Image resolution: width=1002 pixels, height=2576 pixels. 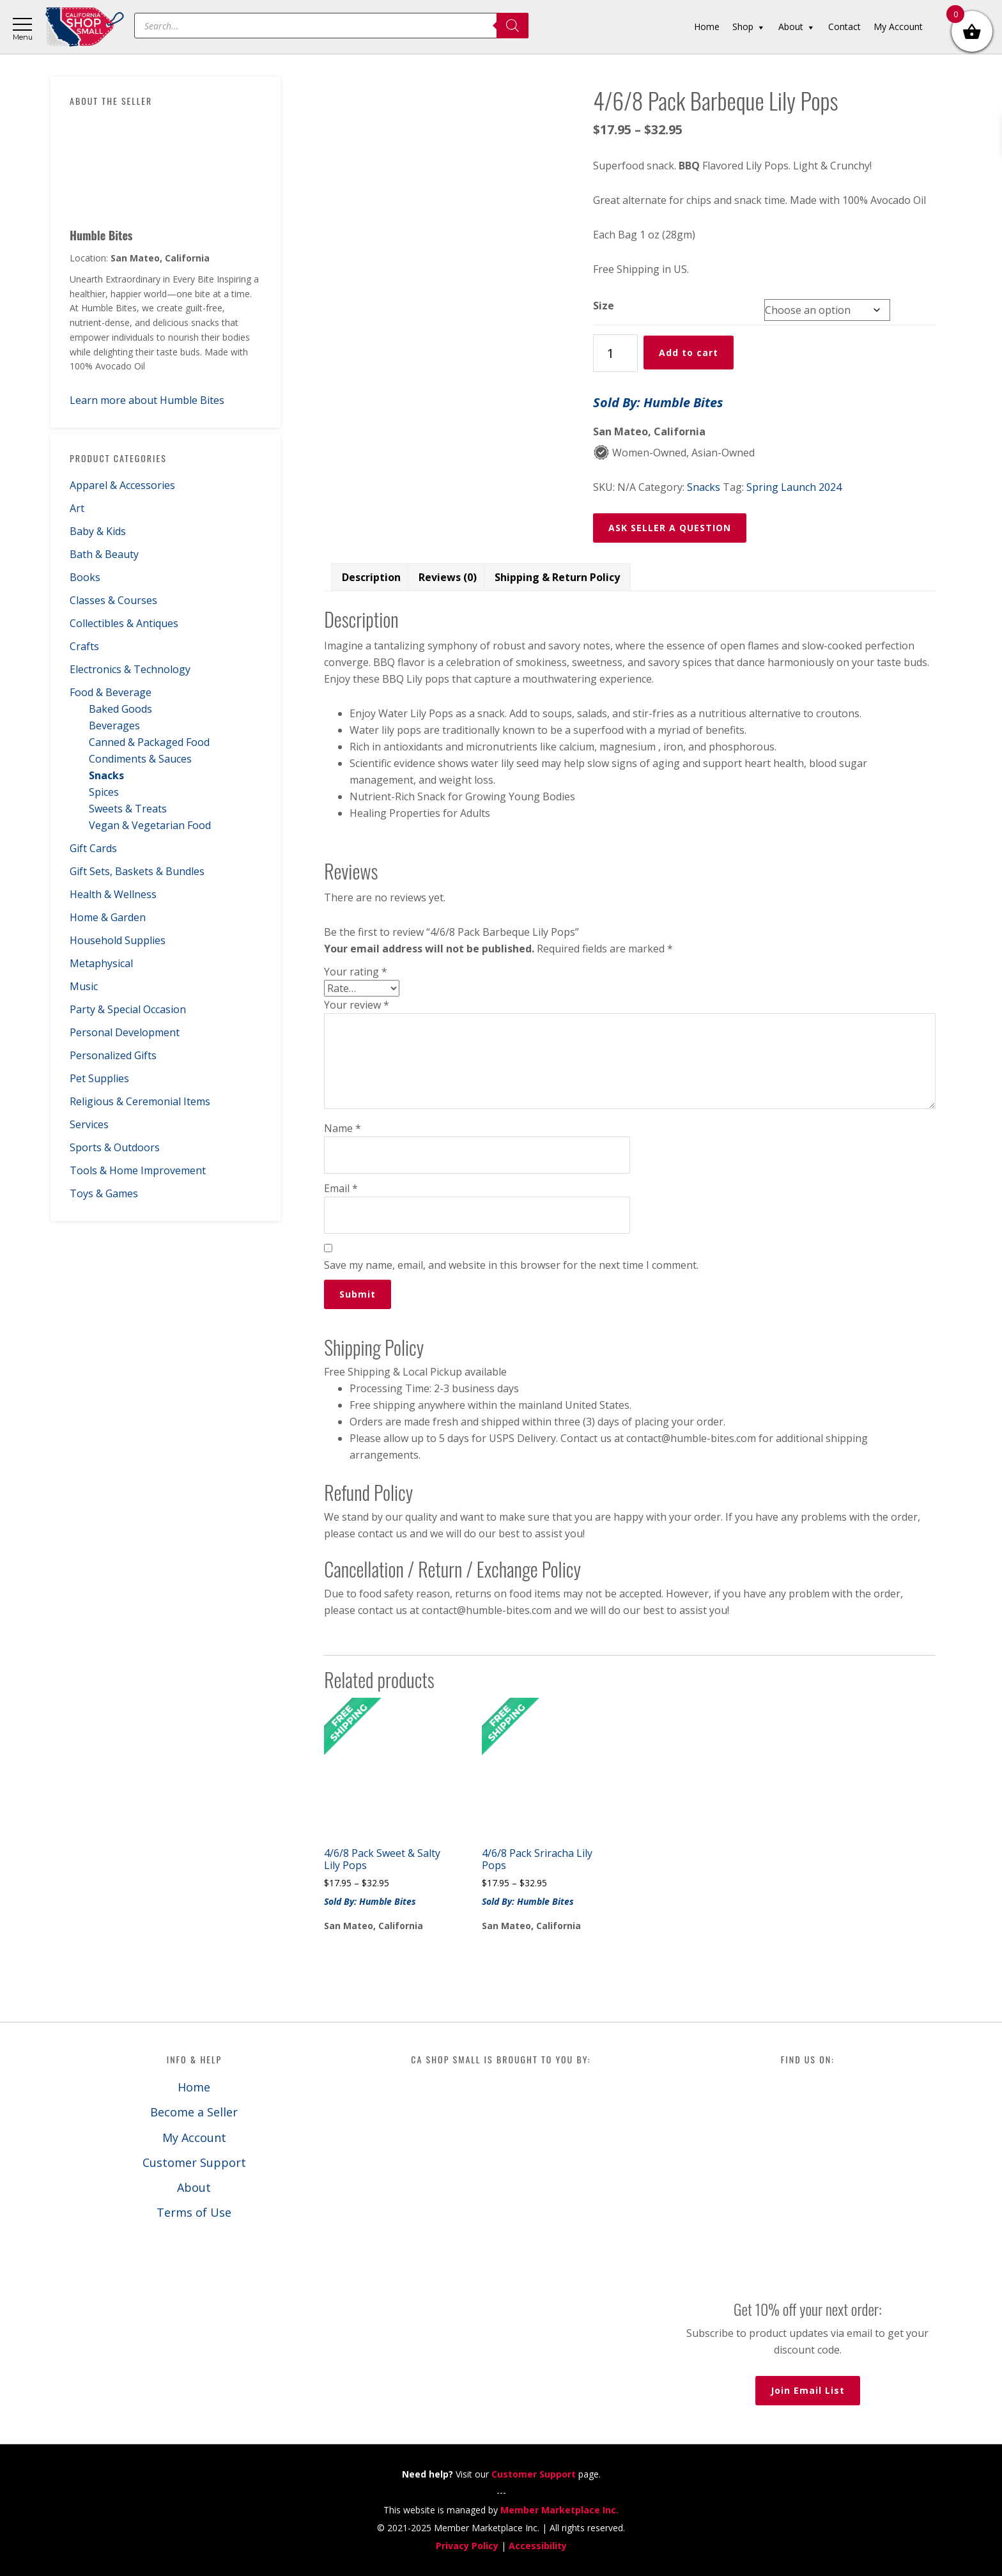 What do you see at coordinates (104, 1193) in the screenshot?
I see `Toys & Games` at bounding box center [104, 1193].